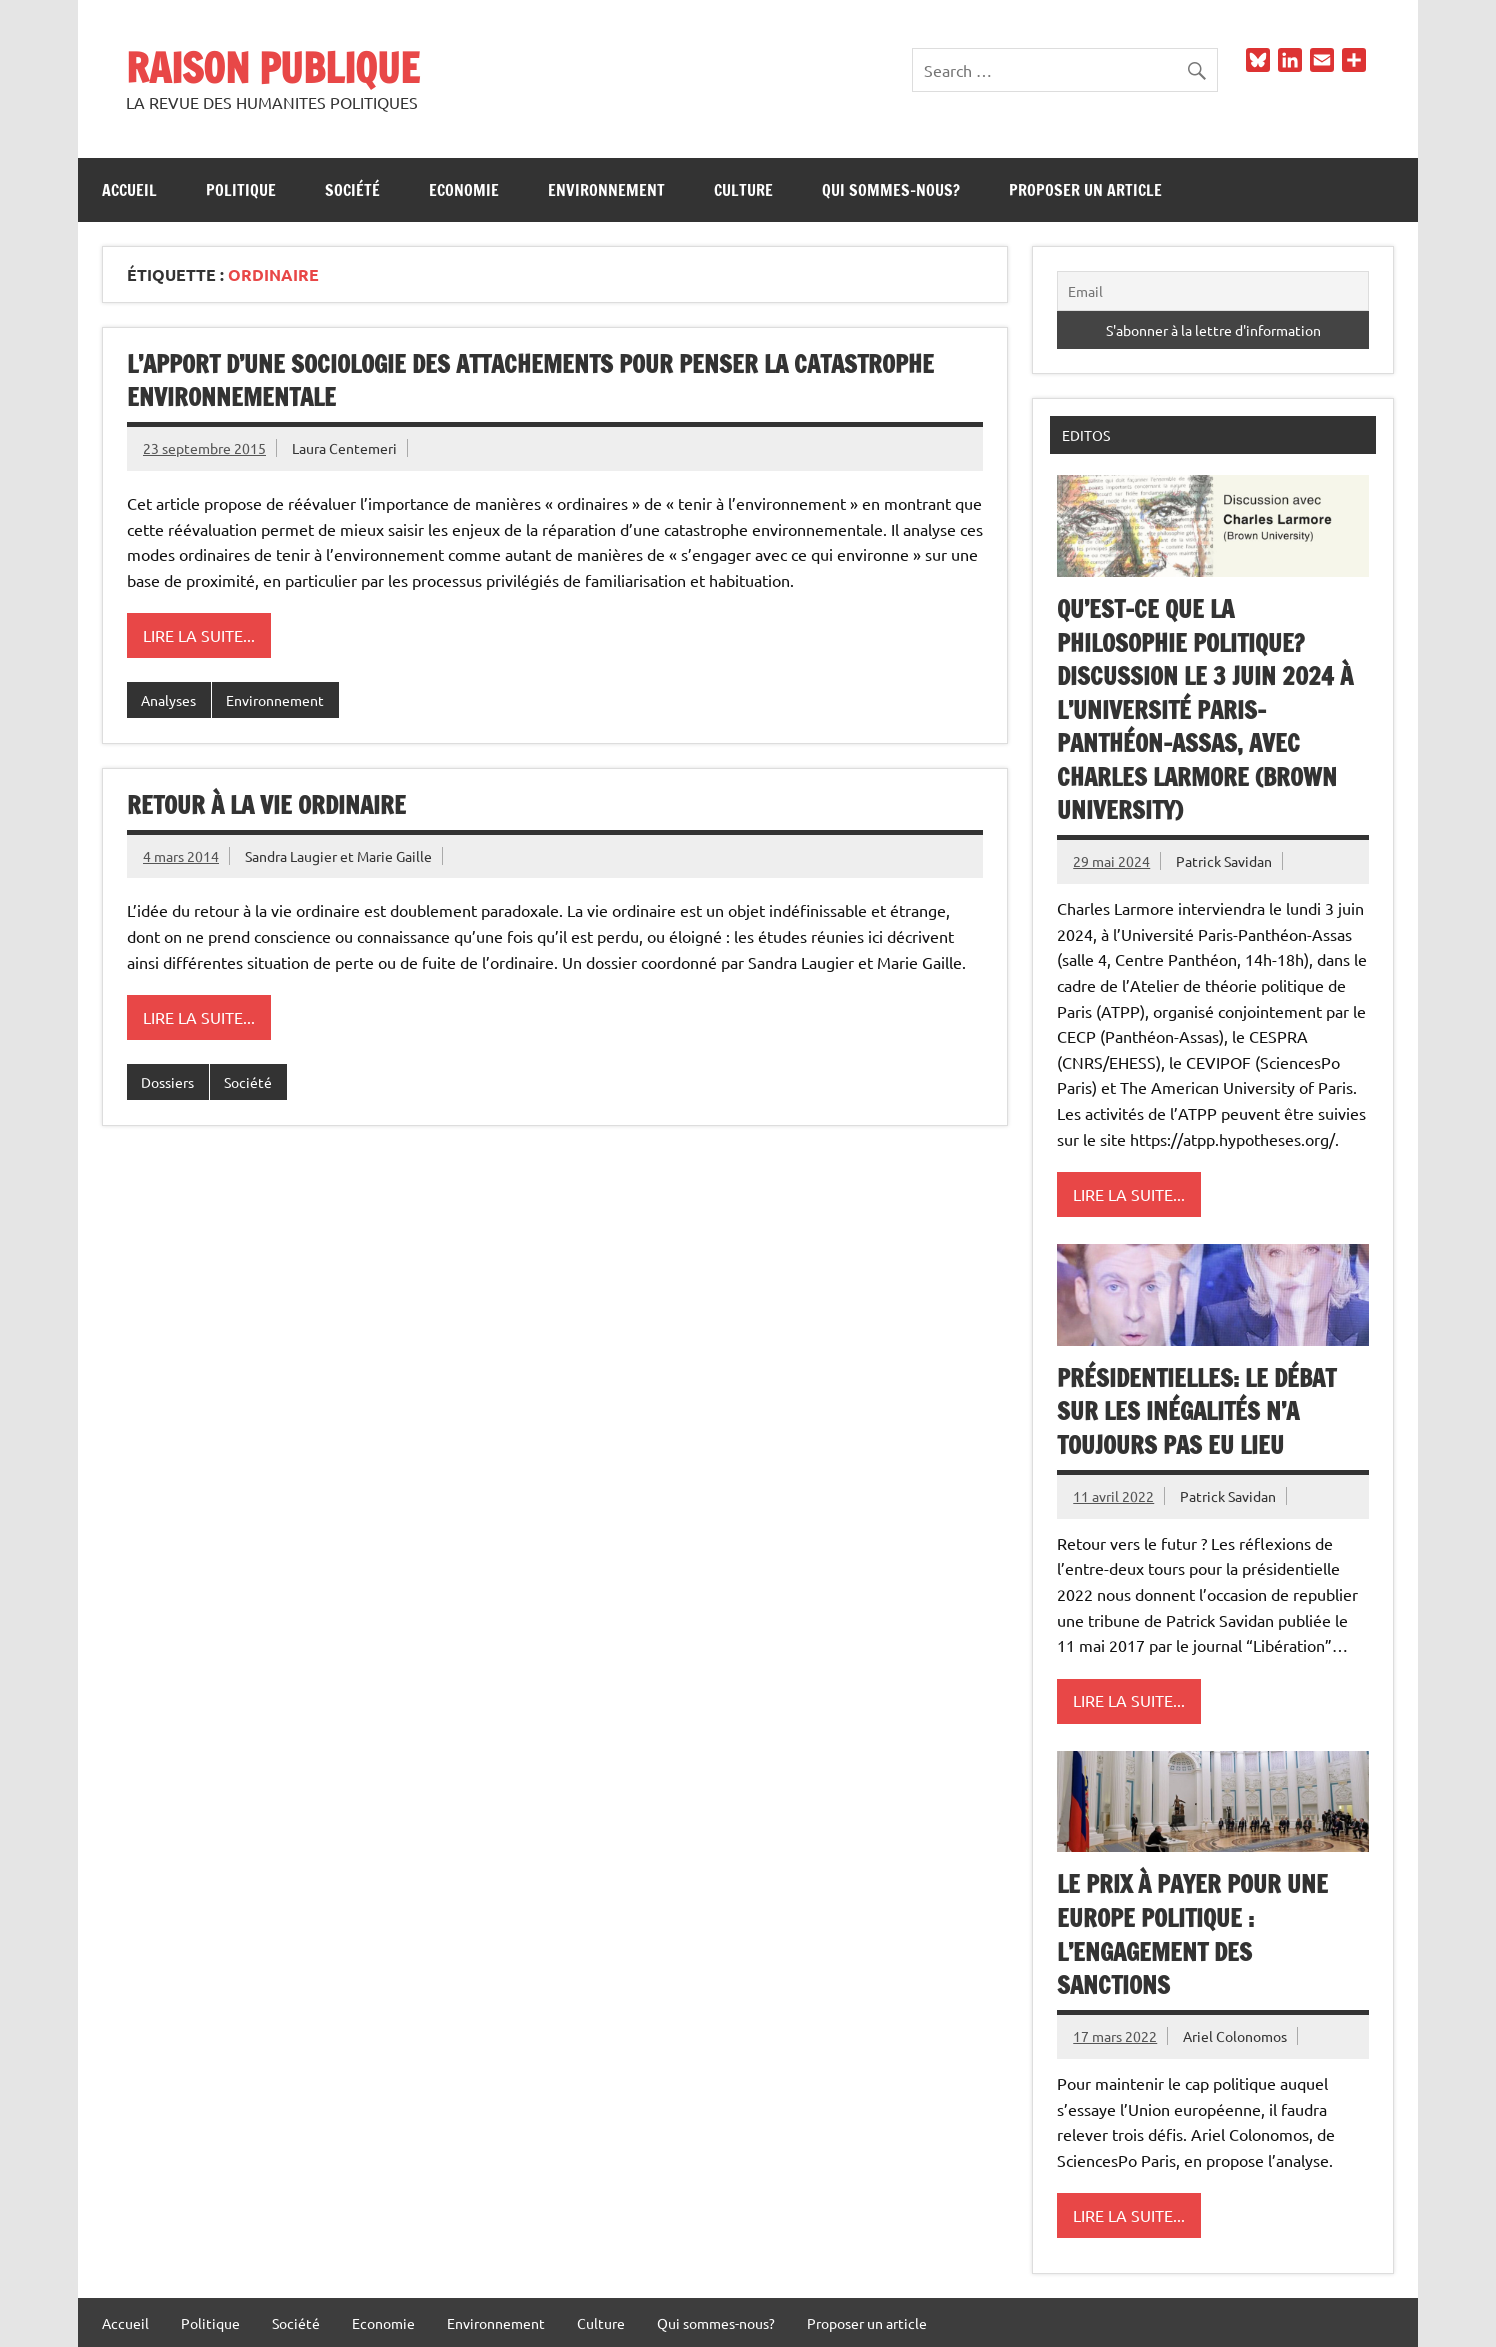  I want to click on Qui sommes-nous?, so click(891, 190).